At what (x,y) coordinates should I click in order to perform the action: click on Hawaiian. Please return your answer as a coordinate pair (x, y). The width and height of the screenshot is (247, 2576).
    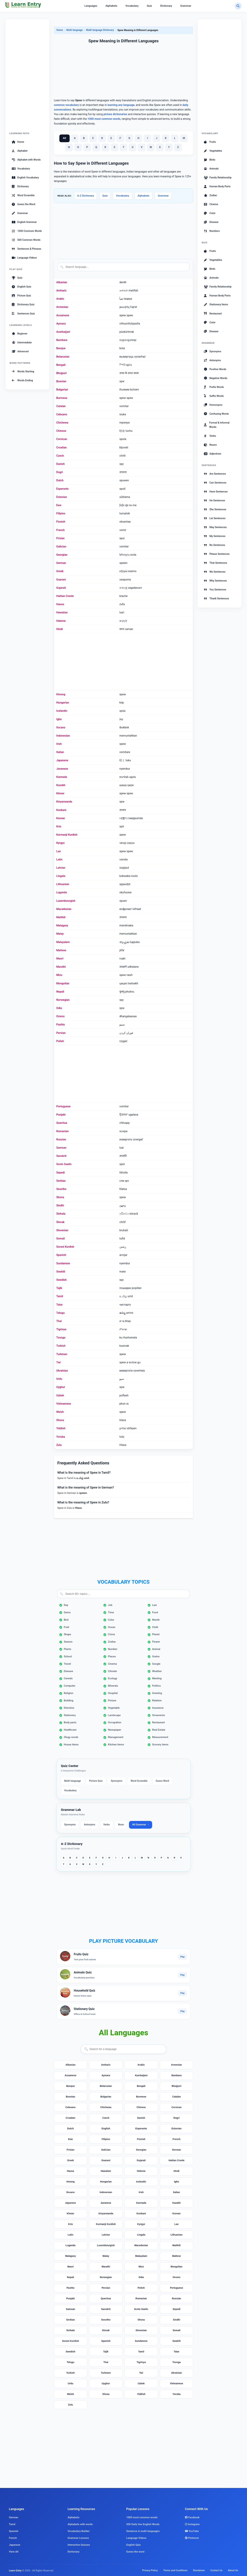
    Looking at the image, I should click on (62, 611).